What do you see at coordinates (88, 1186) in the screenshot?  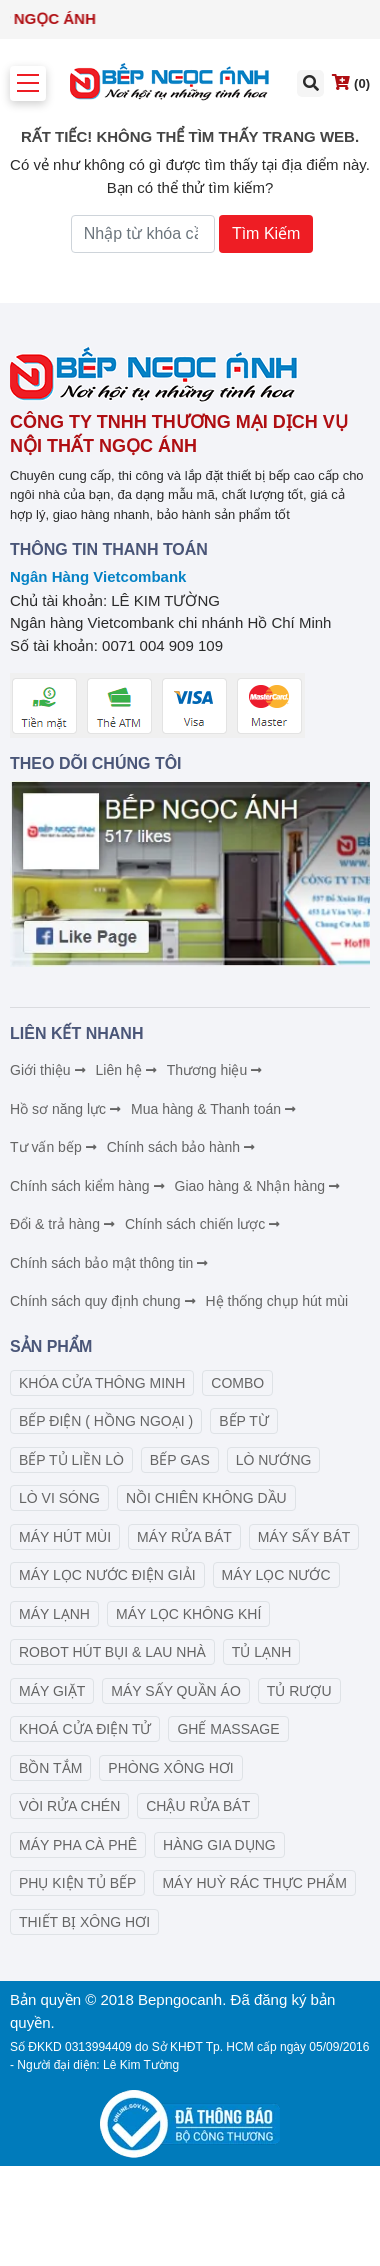 I see `Chính sách kiểm hàng` at bounding box center [88, 1186].